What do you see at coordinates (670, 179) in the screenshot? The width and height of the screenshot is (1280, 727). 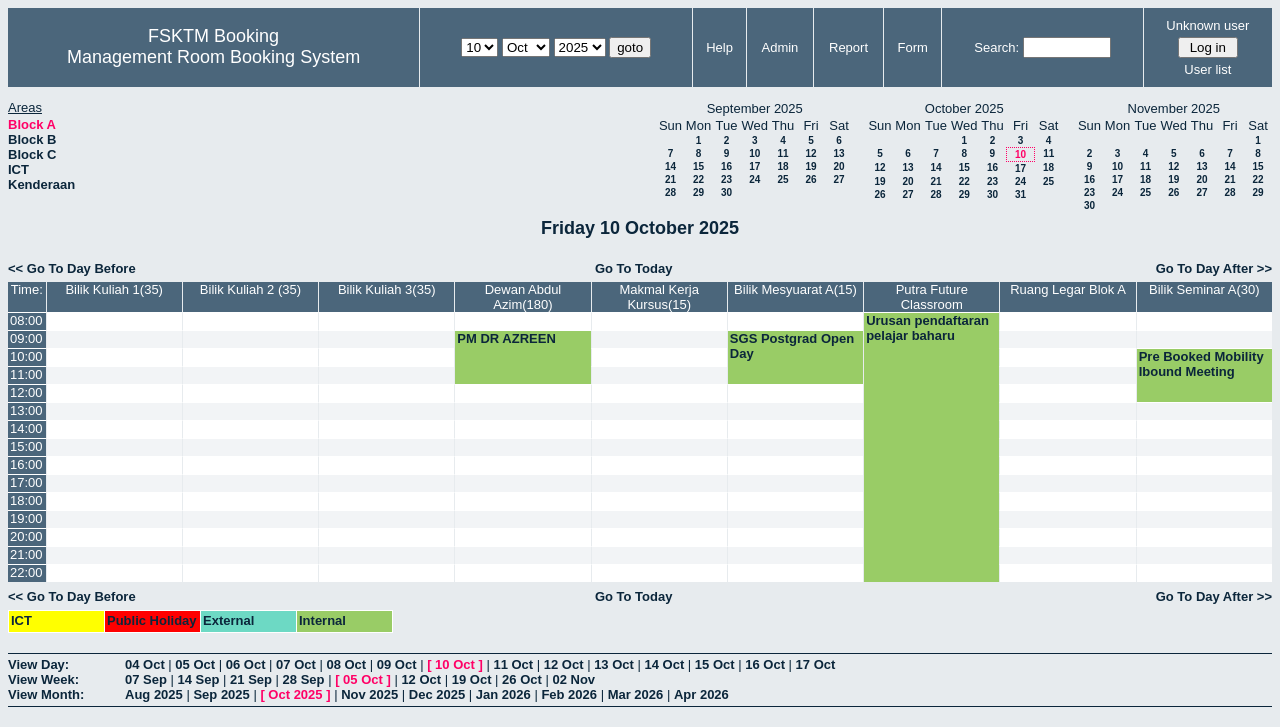 I see `21` at bounding box center [670, 179].